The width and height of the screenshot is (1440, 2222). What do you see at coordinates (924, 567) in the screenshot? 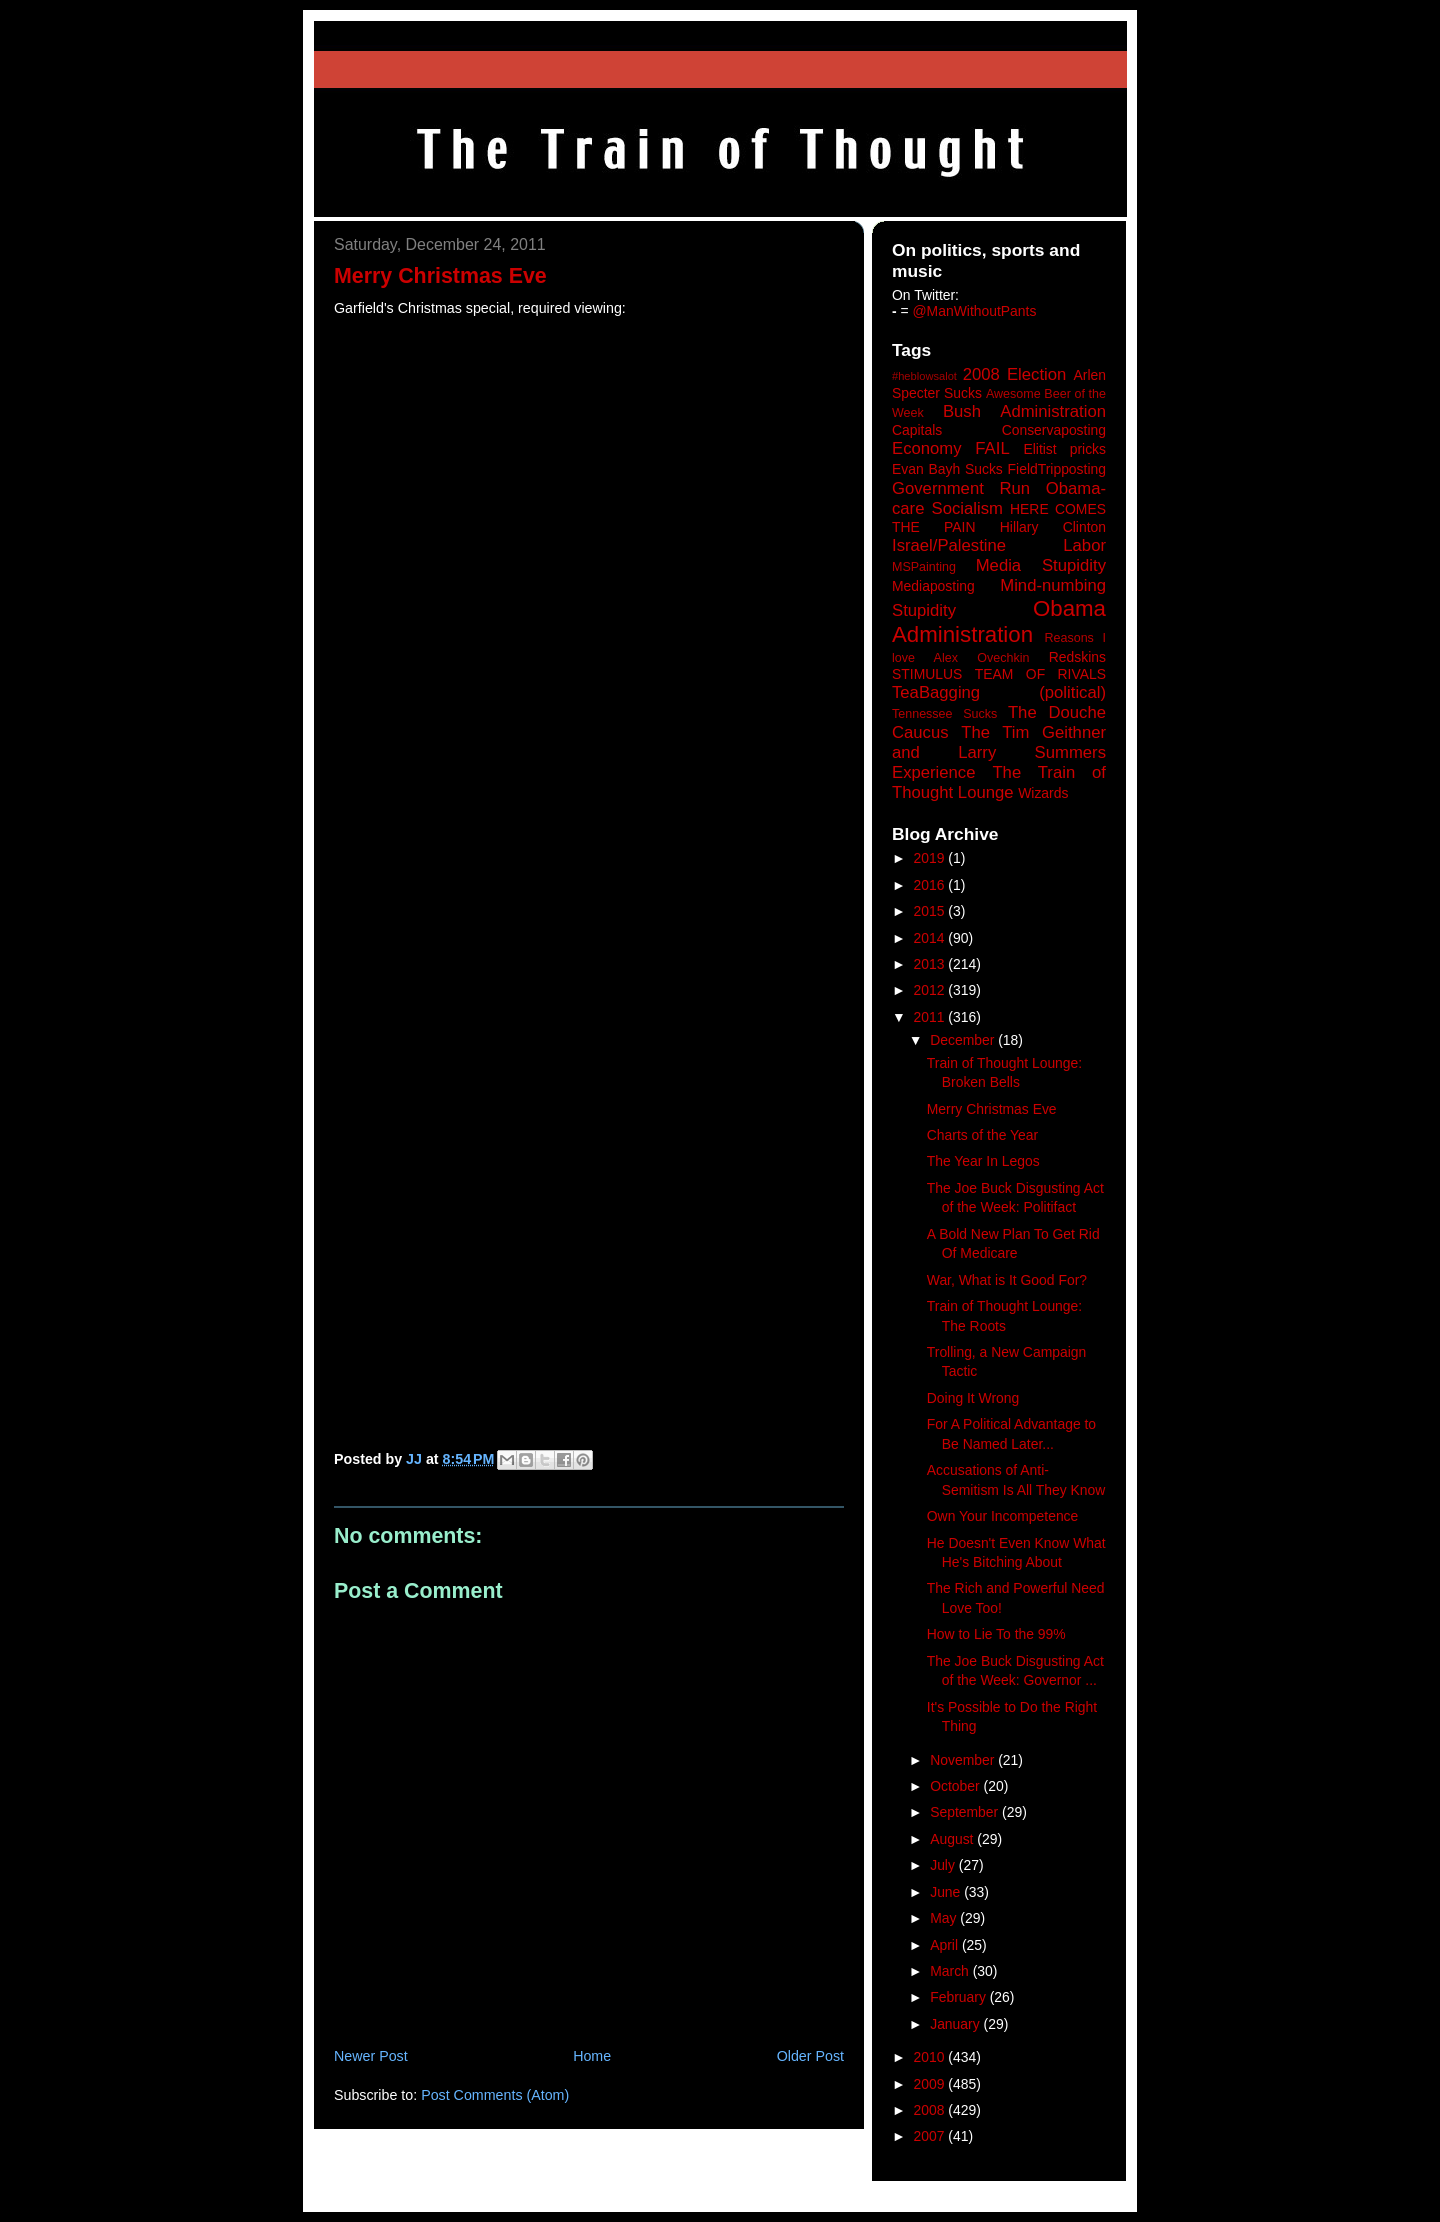
I see `MSPainting` at bounding box center [924, 567].